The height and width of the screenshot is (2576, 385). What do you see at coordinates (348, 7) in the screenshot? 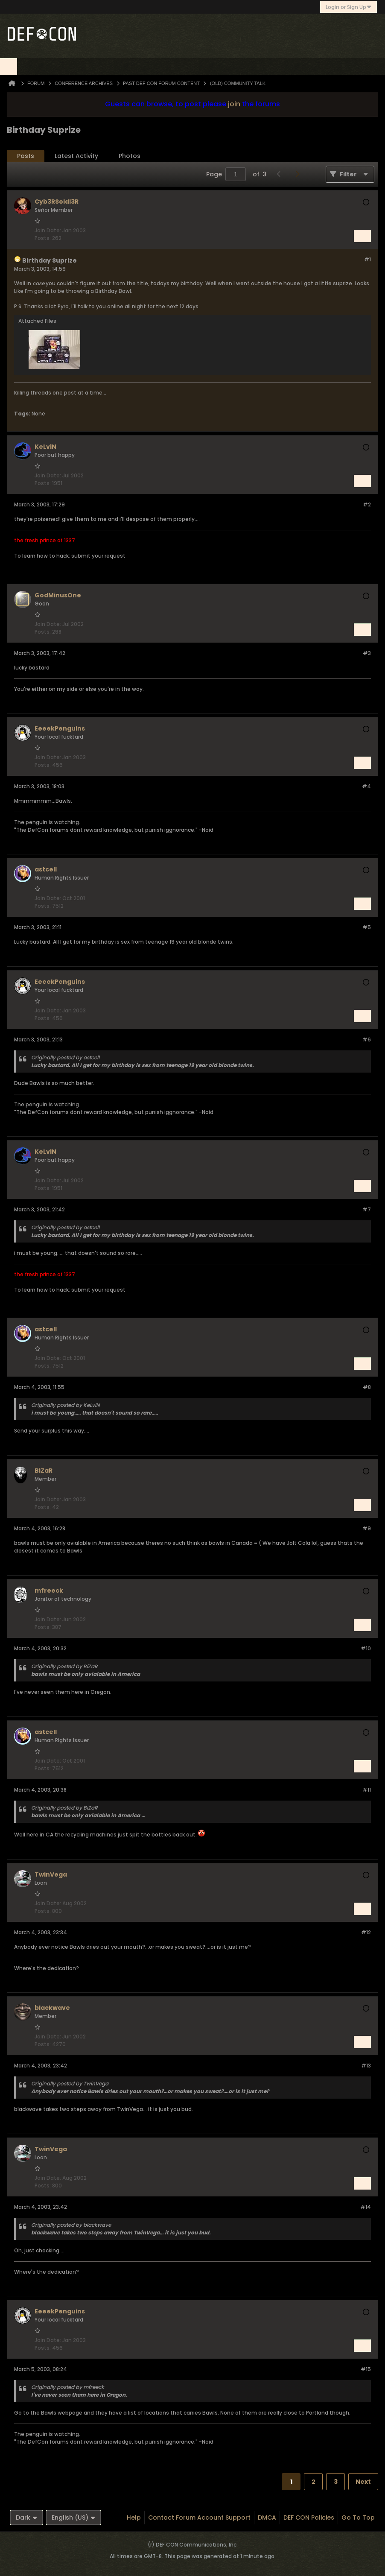
I see `Login or Sign Up` at bounding box center [348, 7].